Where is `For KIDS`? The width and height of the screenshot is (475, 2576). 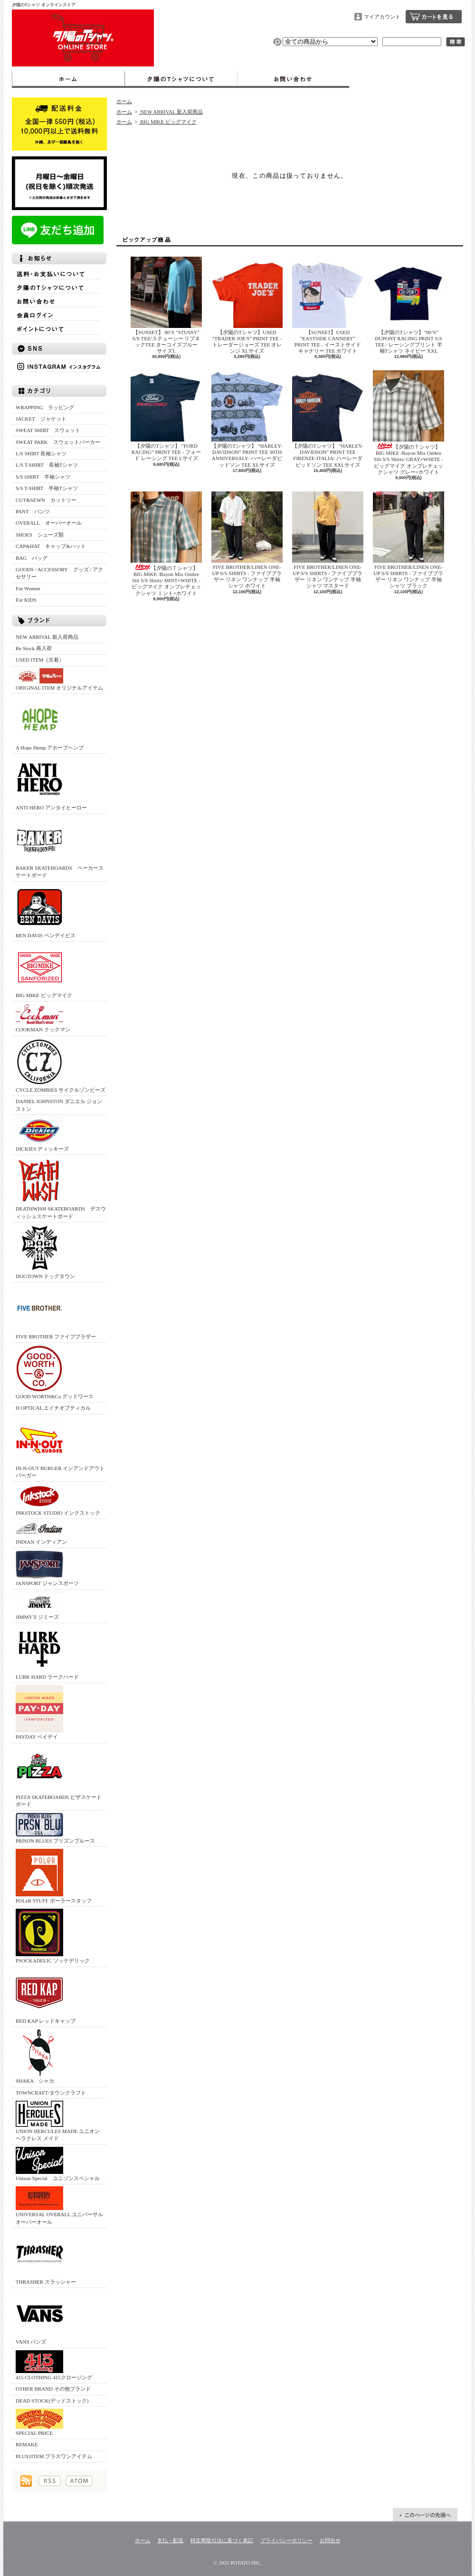 For KIDS is located at coordinates (26, 600).